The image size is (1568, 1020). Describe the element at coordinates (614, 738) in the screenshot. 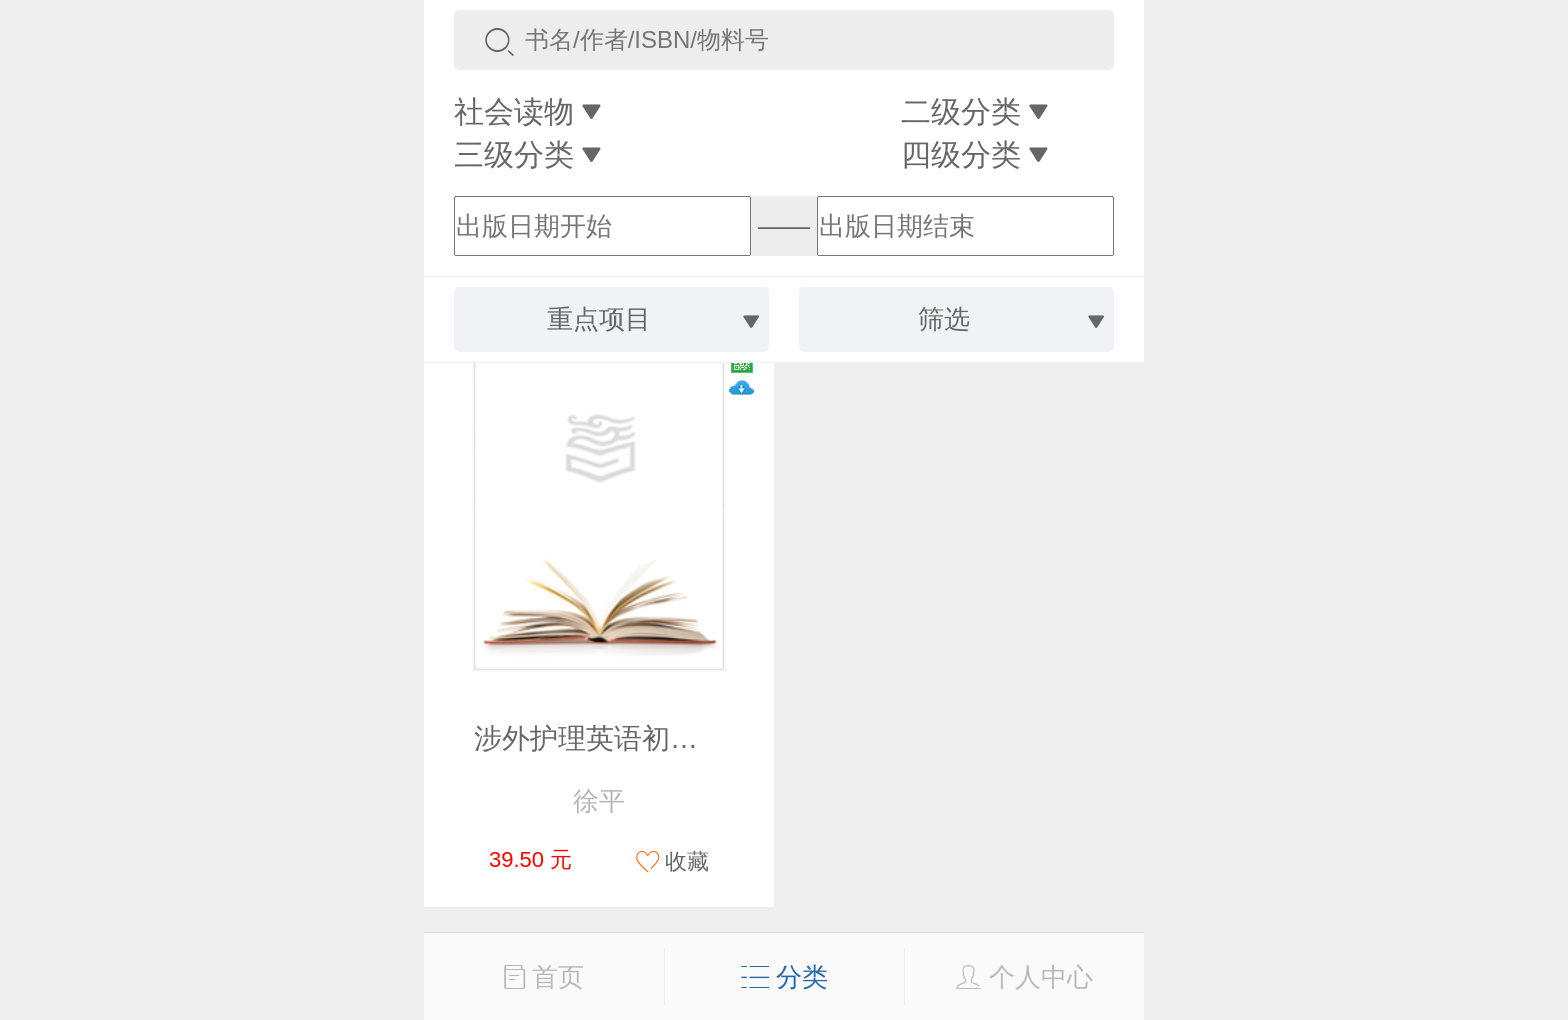

I see `涉外护理英语初级教程` at that location.